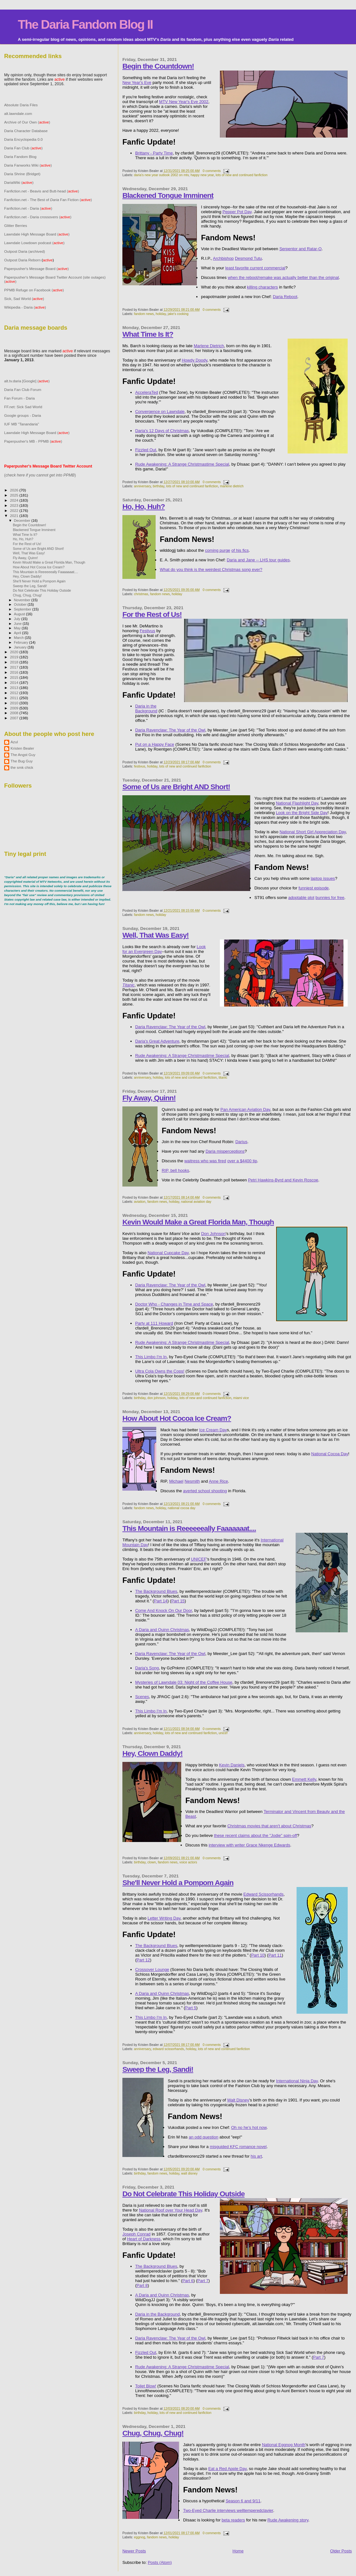  I want to click on marlene dietrich, so click(232, 486).